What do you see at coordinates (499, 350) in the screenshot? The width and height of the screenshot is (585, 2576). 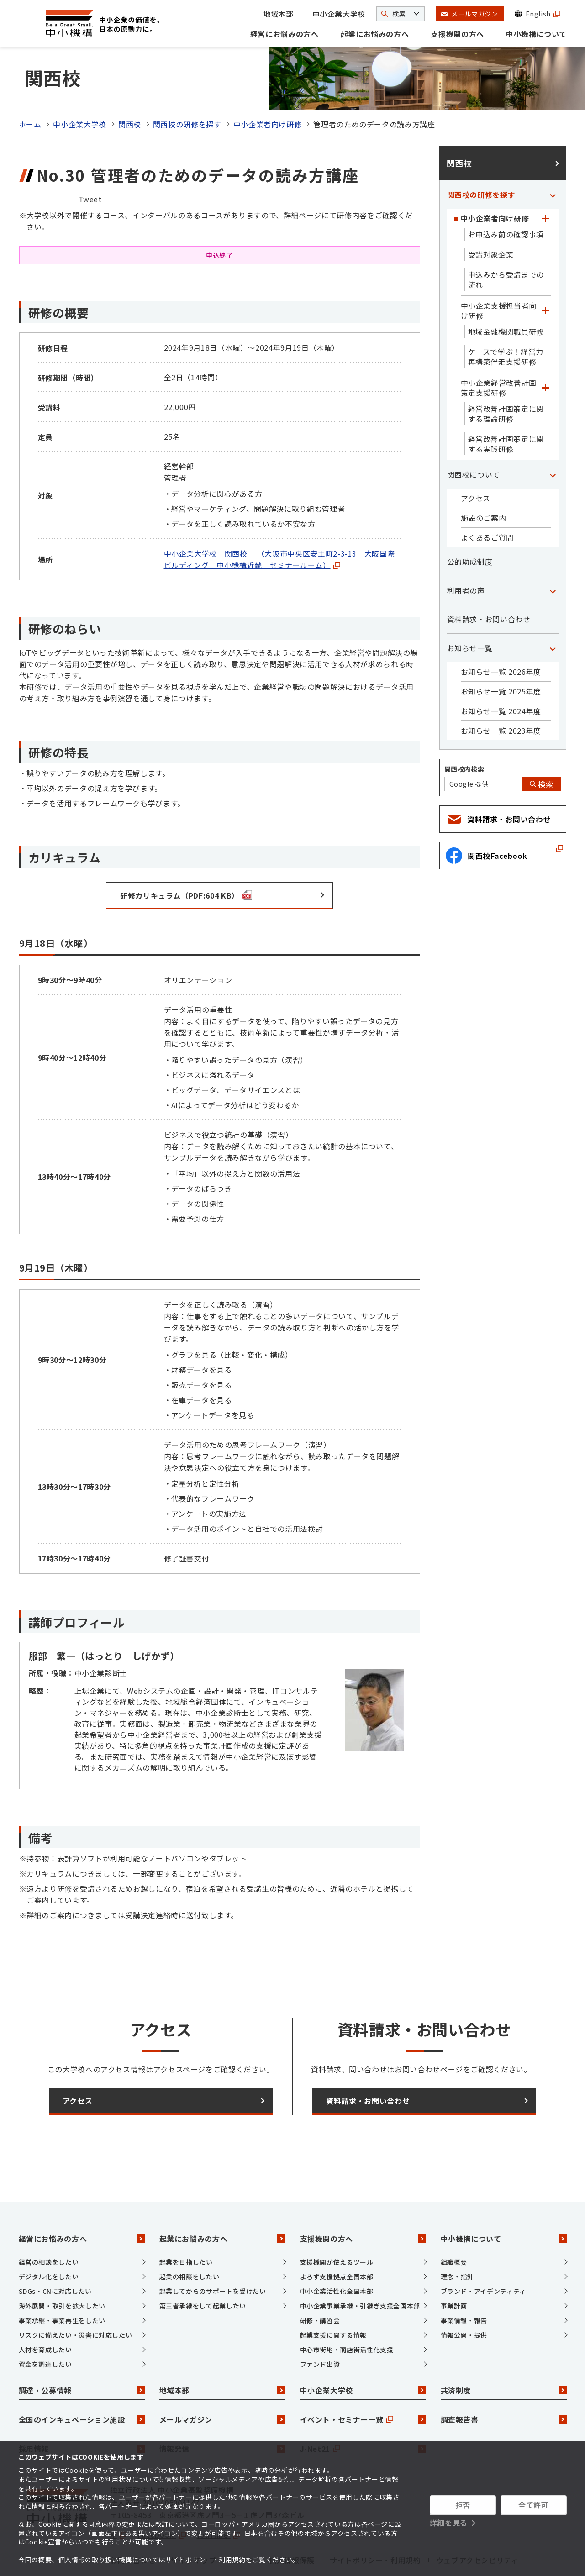 I see `中小企業経営改善計画策定支援研修` at bounding box center [499, 350].